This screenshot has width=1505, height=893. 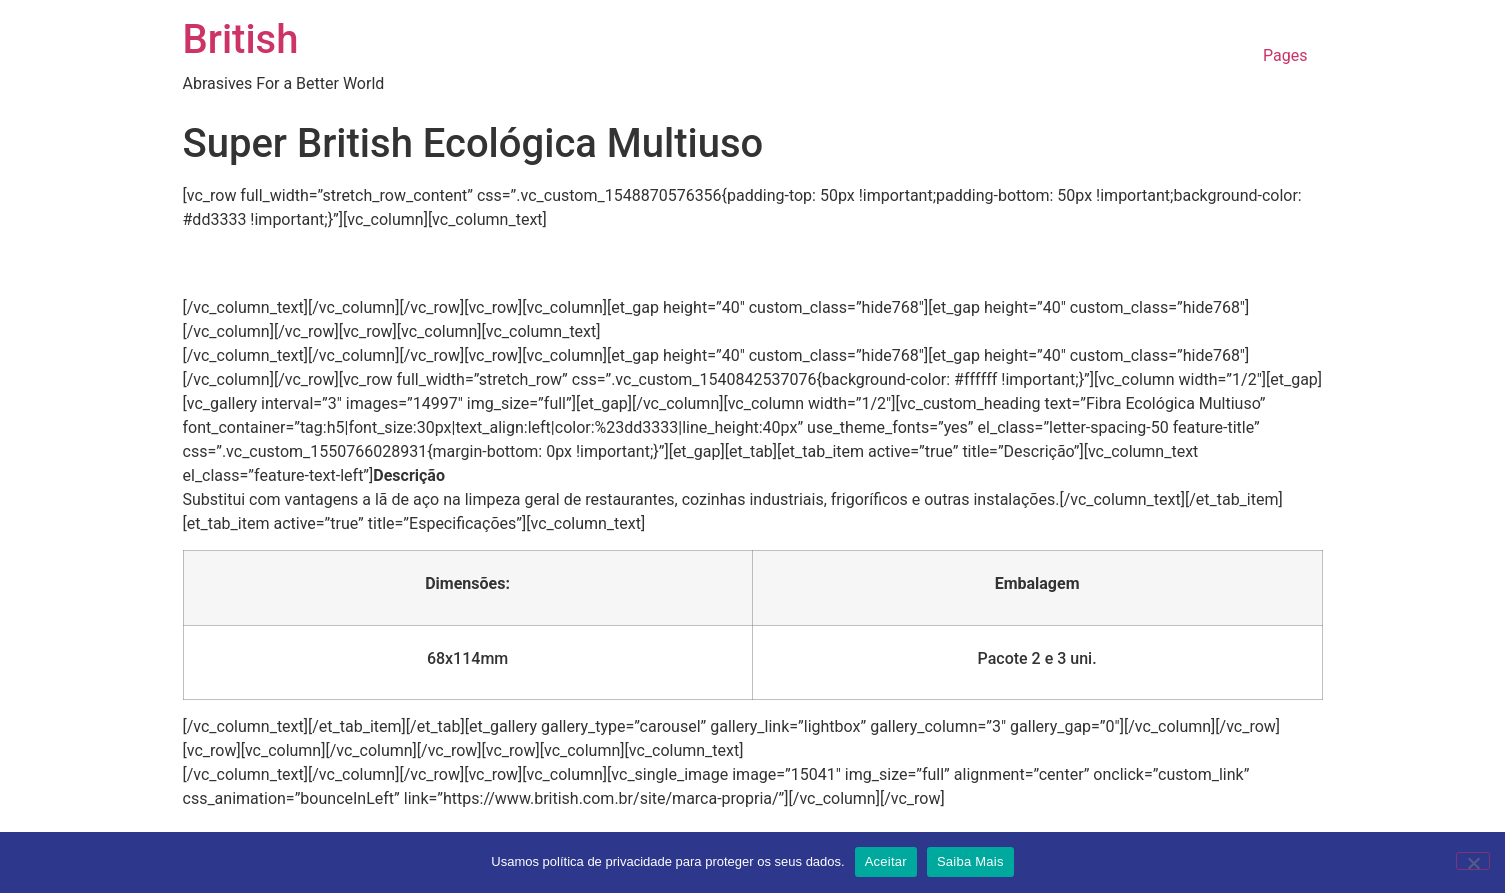 What do you see at coordinates (1285, 55) in the screenshot?
I see `Pages` at bounding box center [1285, 55].